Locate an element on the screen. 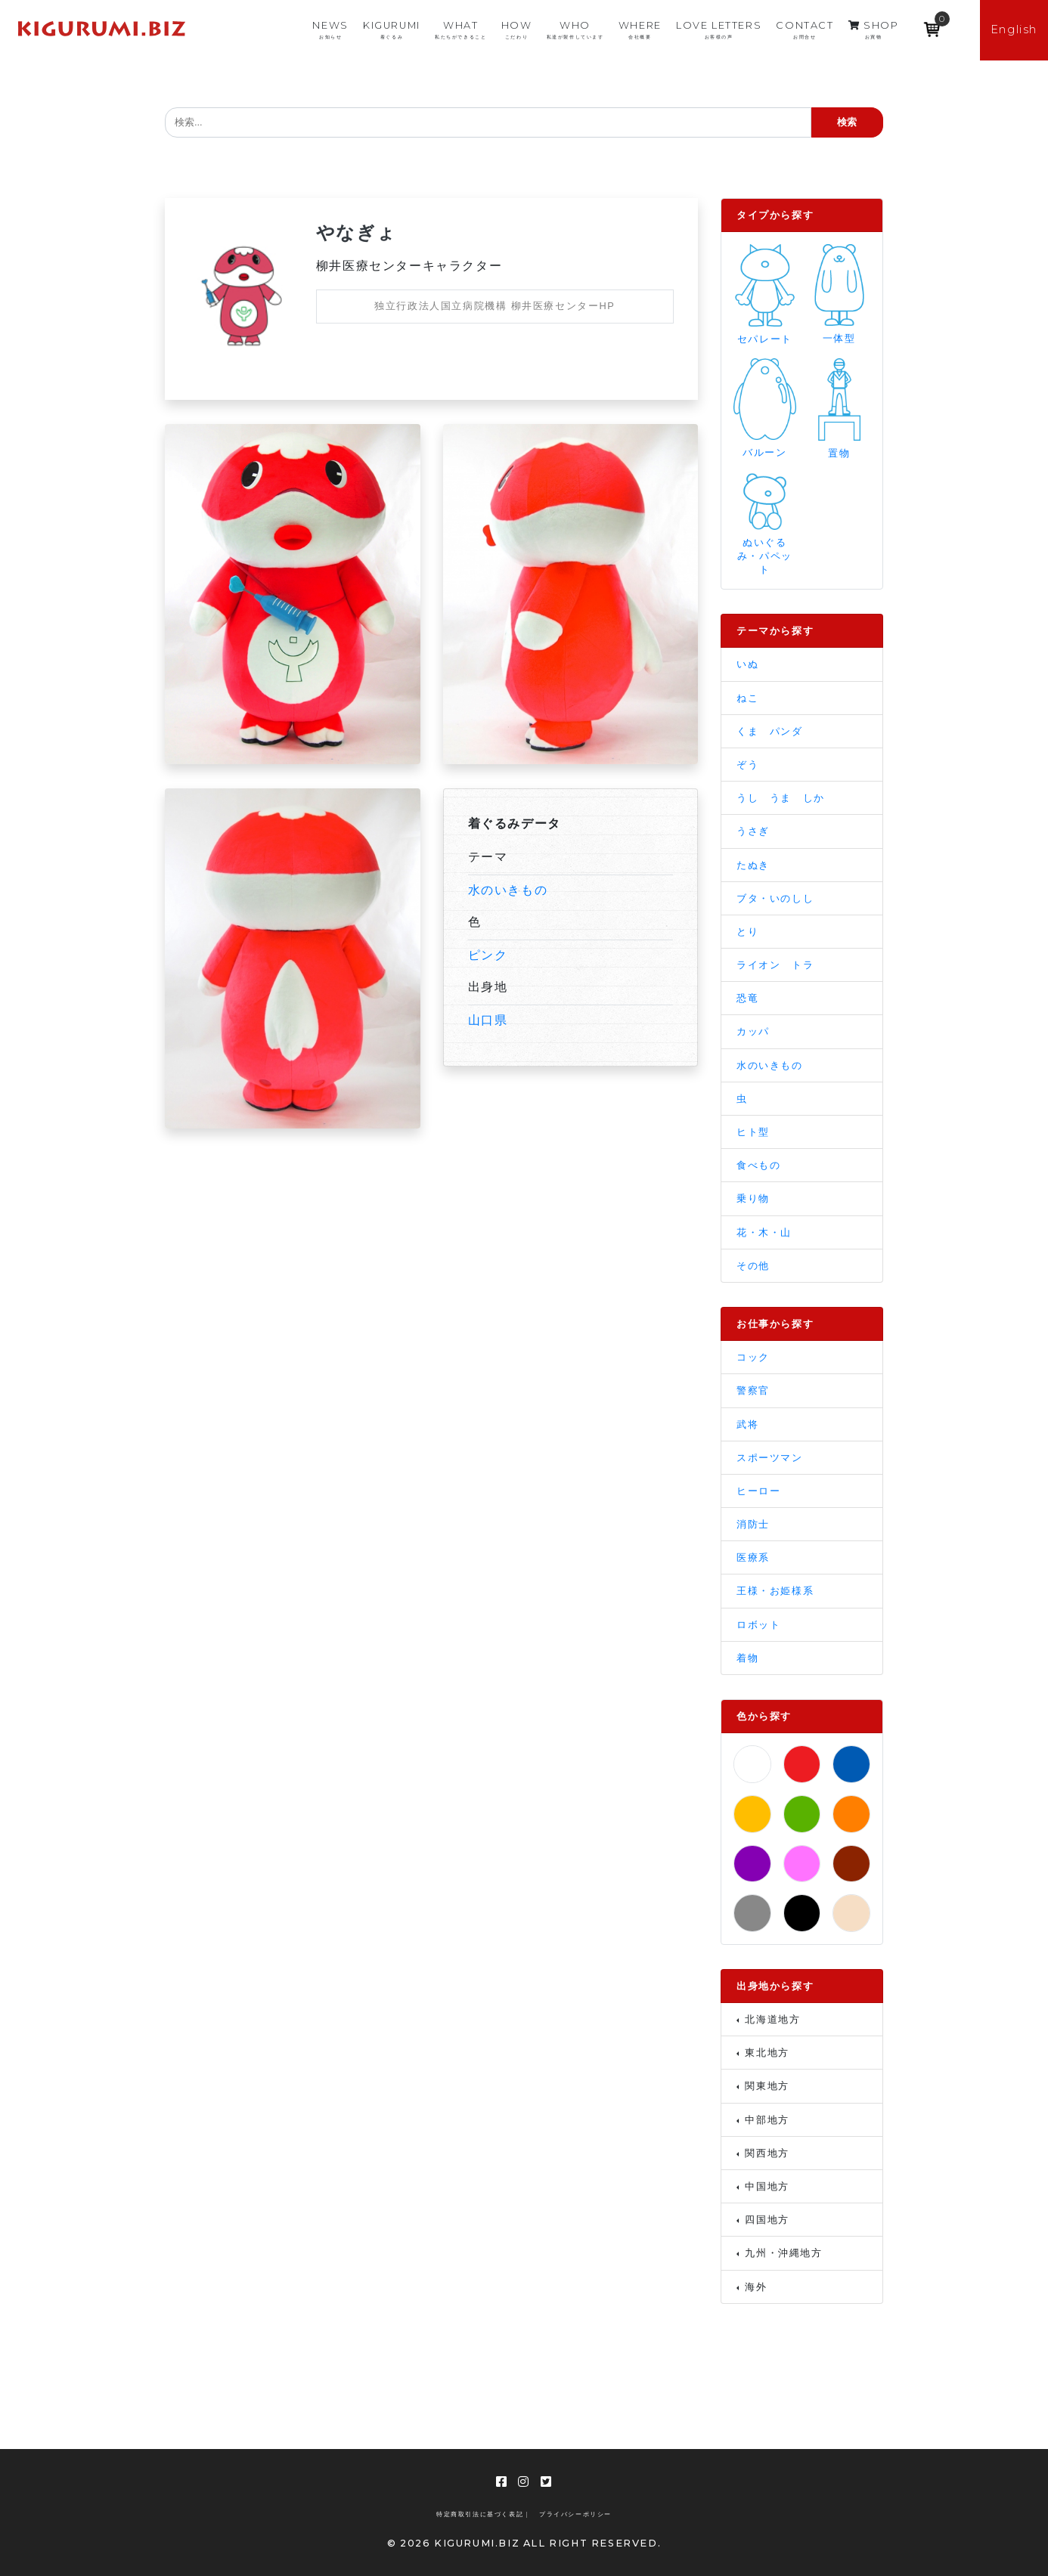 Image resolution: width=1048 pixels, height=2576 pixels. ねこ is located at coordinates (747, 698).